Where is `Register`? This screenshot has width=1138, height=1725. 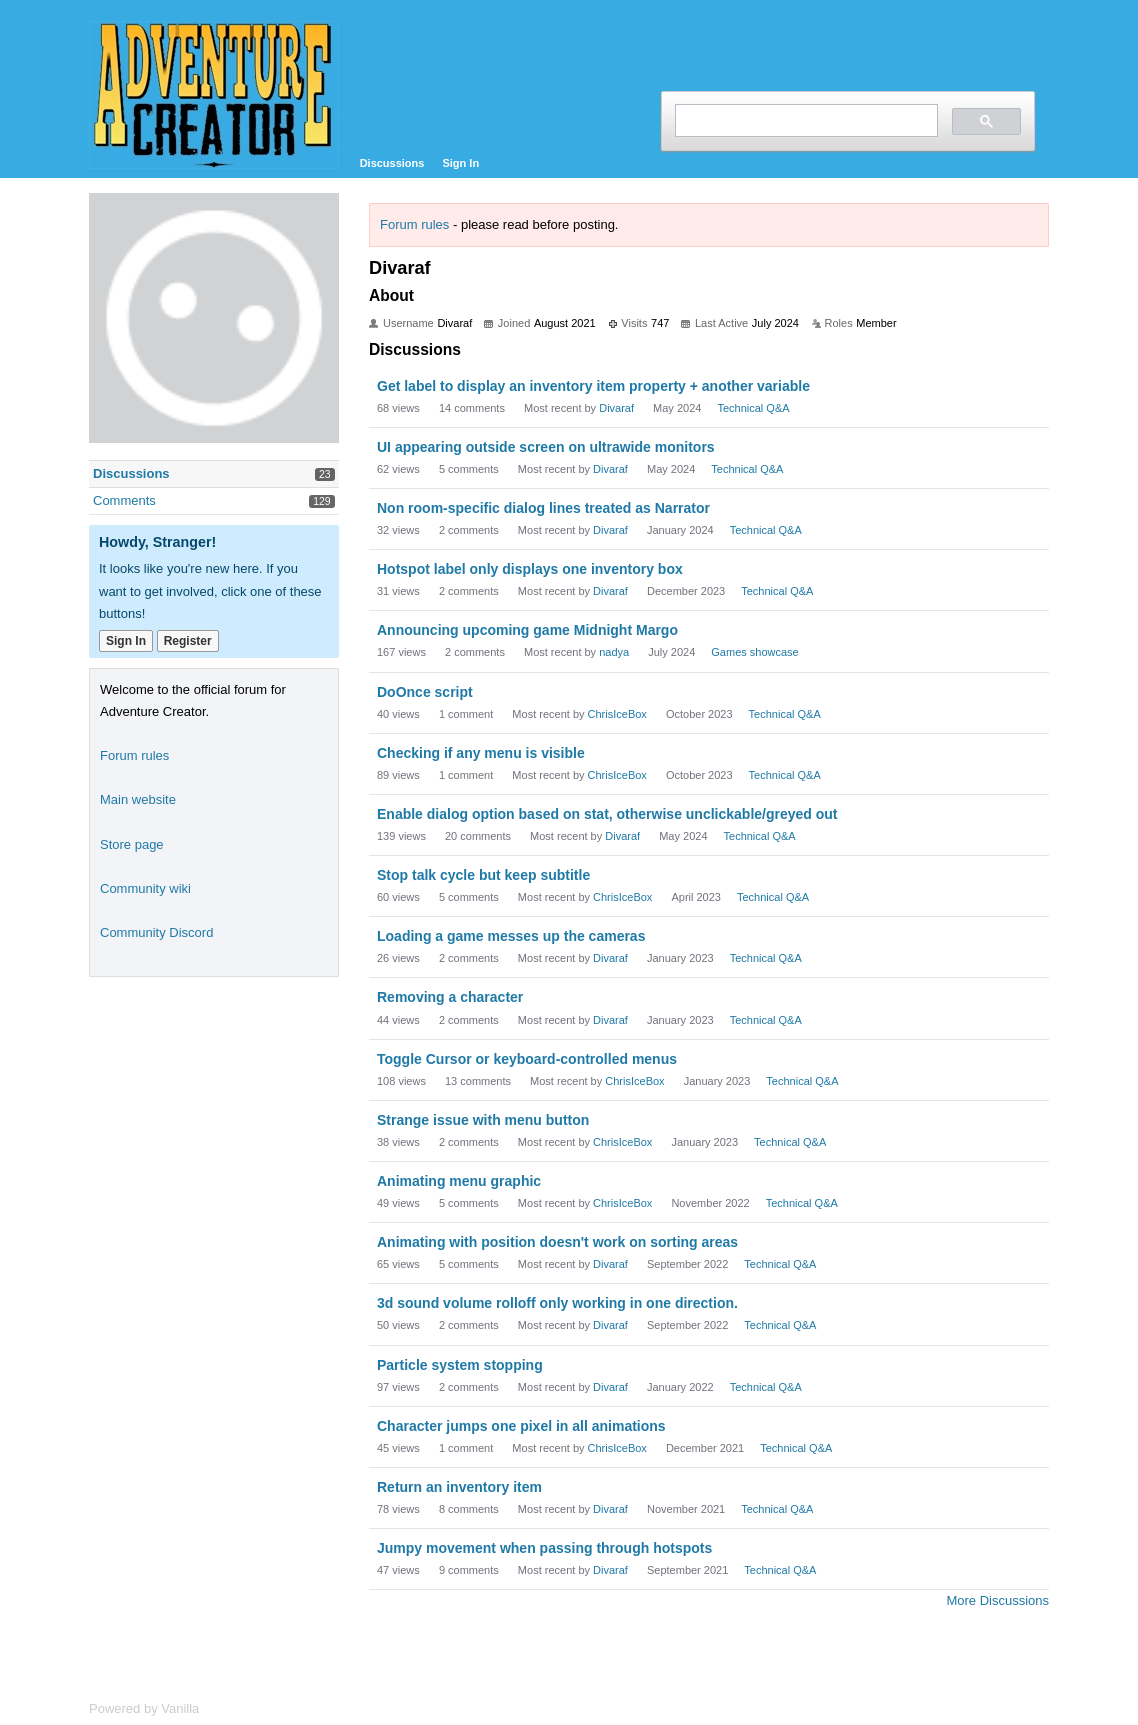
Register is located at coordinates (188, 641).